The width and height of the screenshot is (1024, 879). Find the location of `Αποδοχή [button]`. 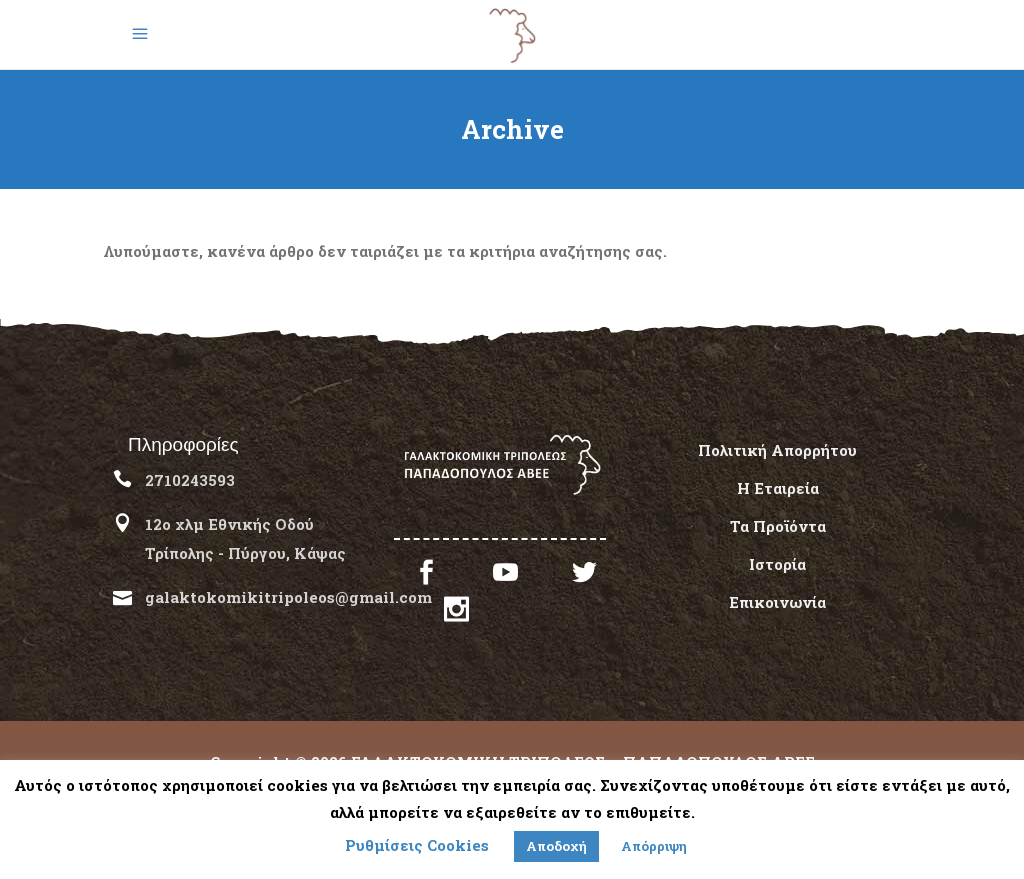

Αποδοχή [button] is located at coordinates (556, 846).